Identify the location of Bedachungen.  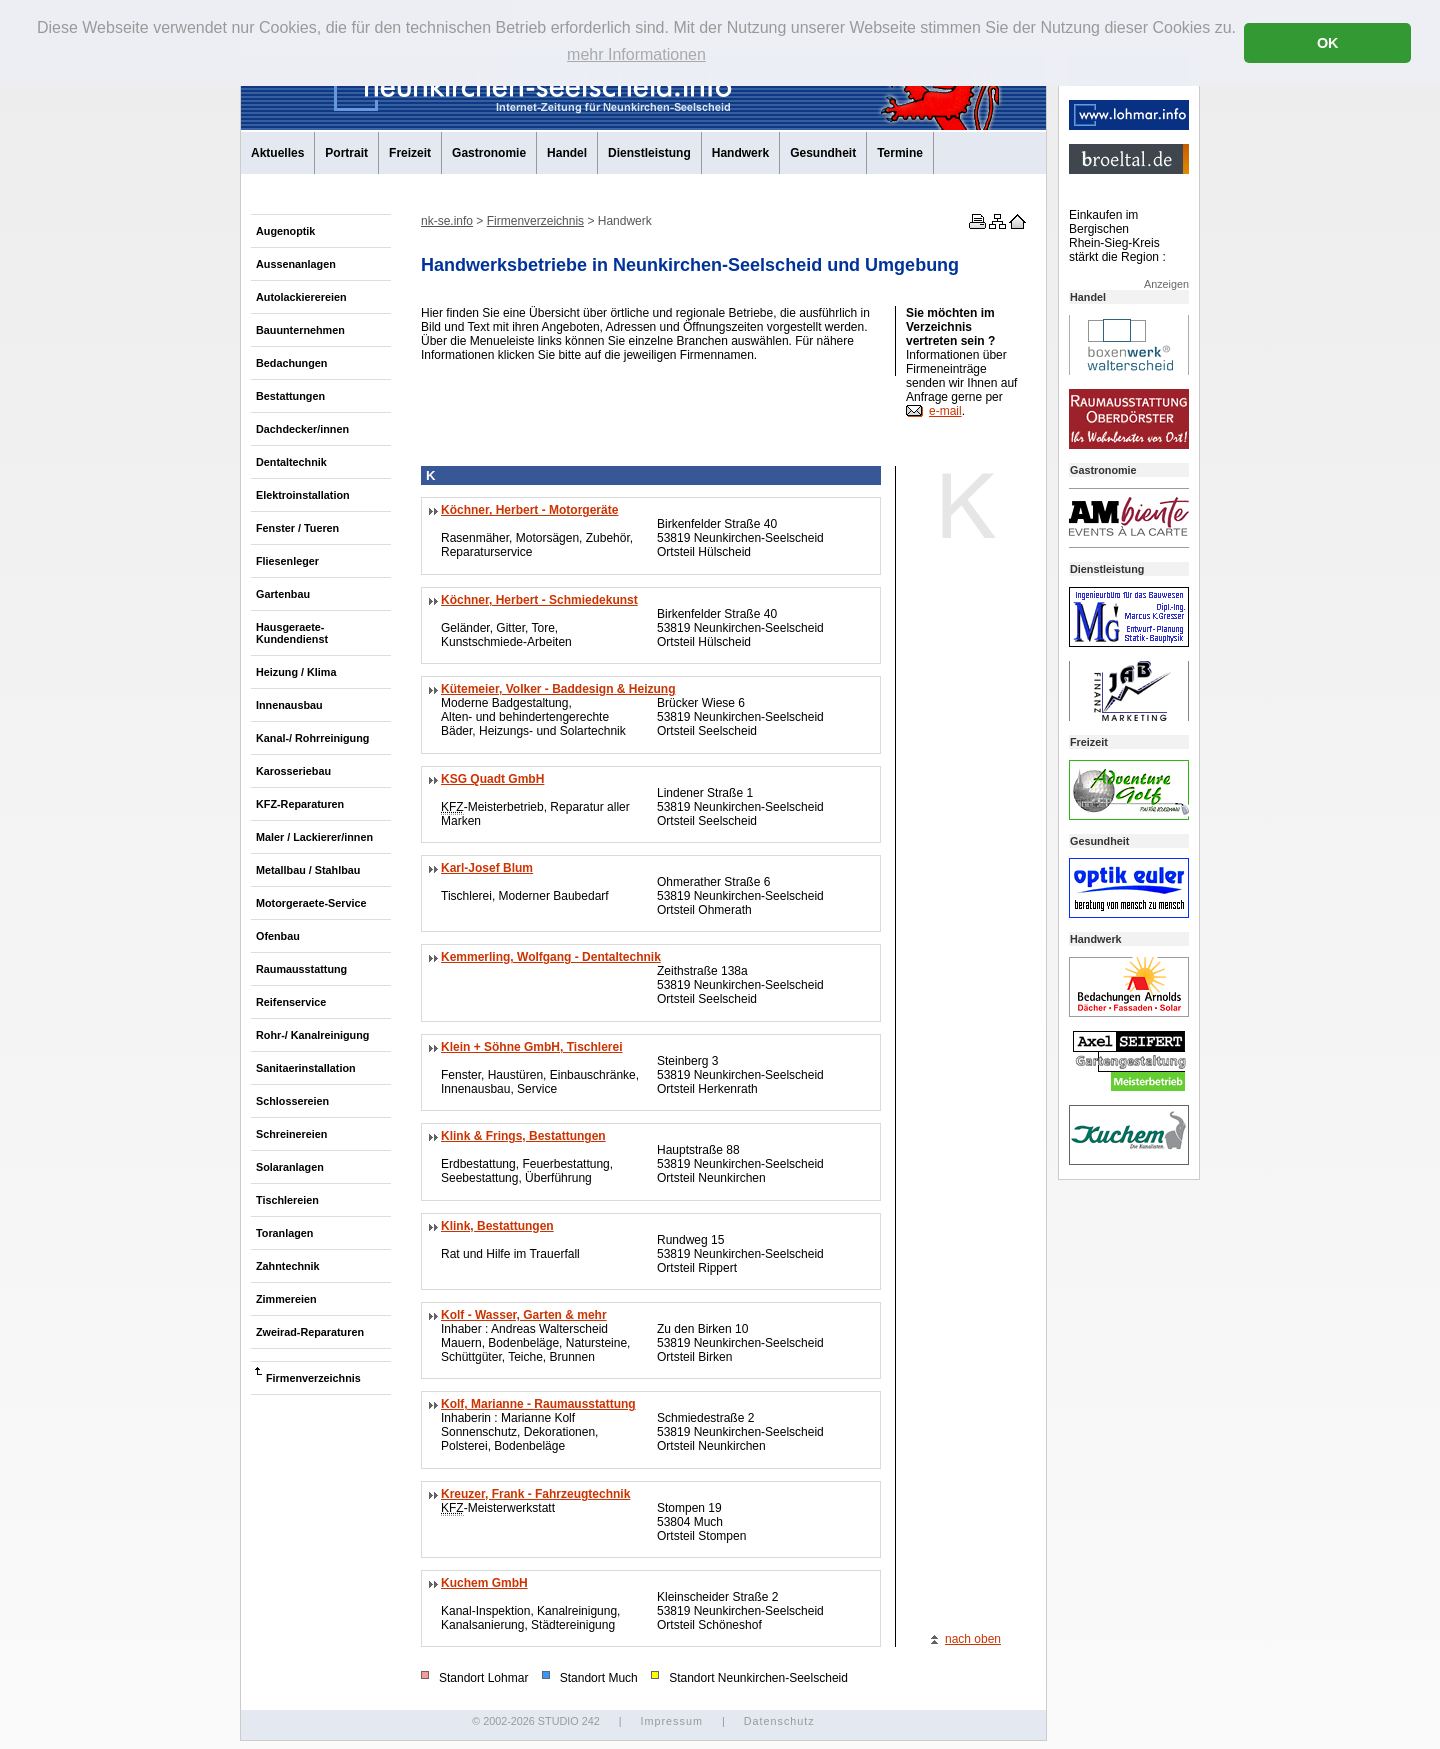
(291, 363).